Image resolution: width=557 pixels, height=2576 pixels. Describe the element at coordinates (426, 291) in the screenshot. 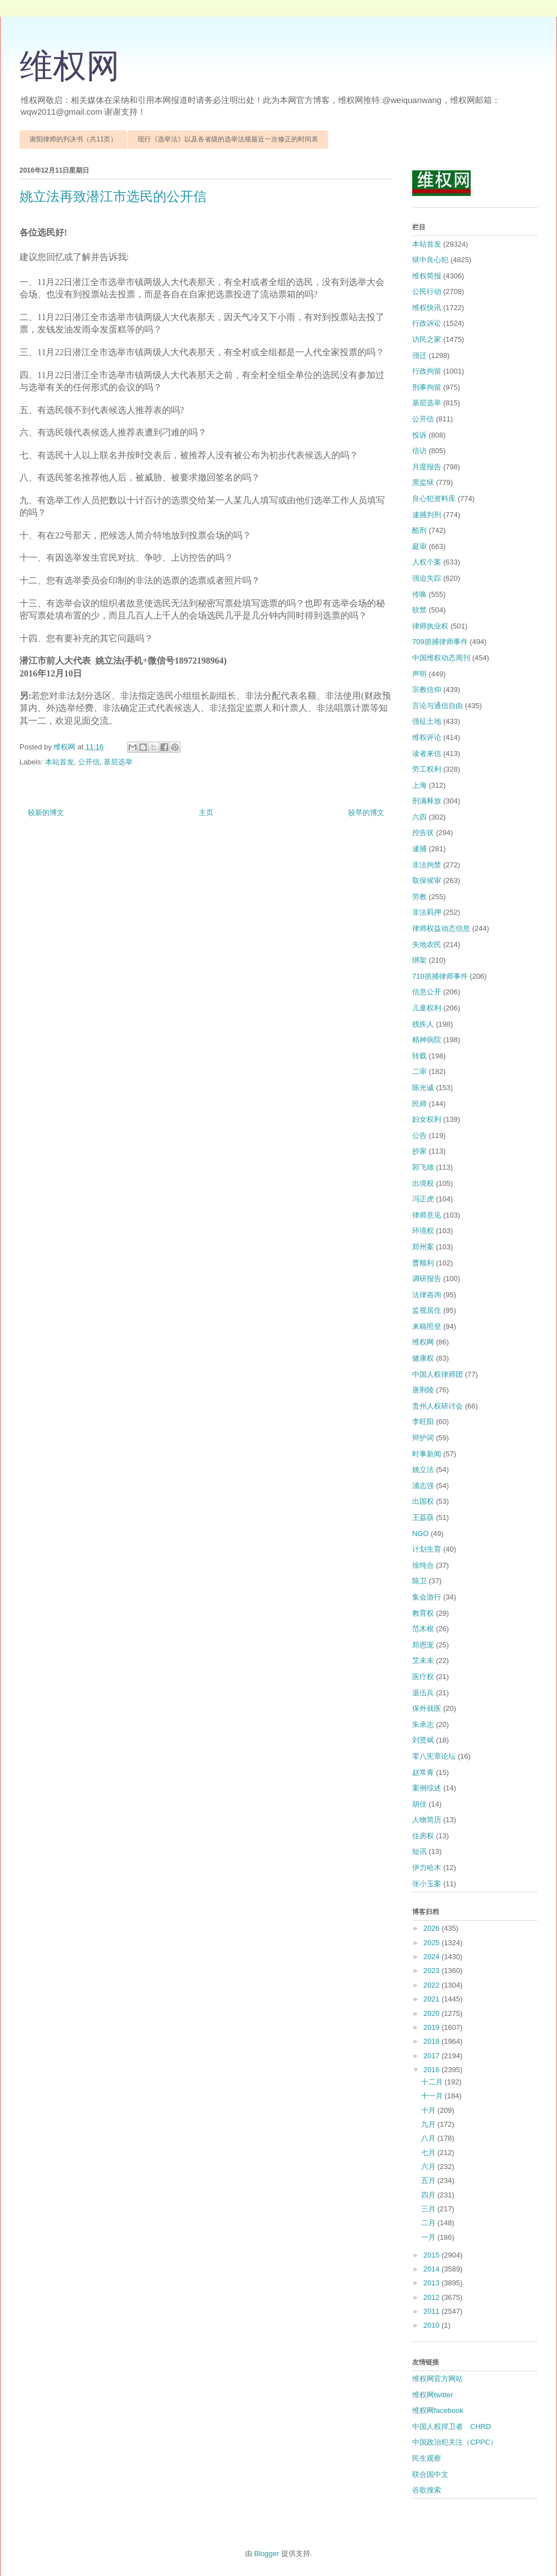

I see `公民行动` at that location.